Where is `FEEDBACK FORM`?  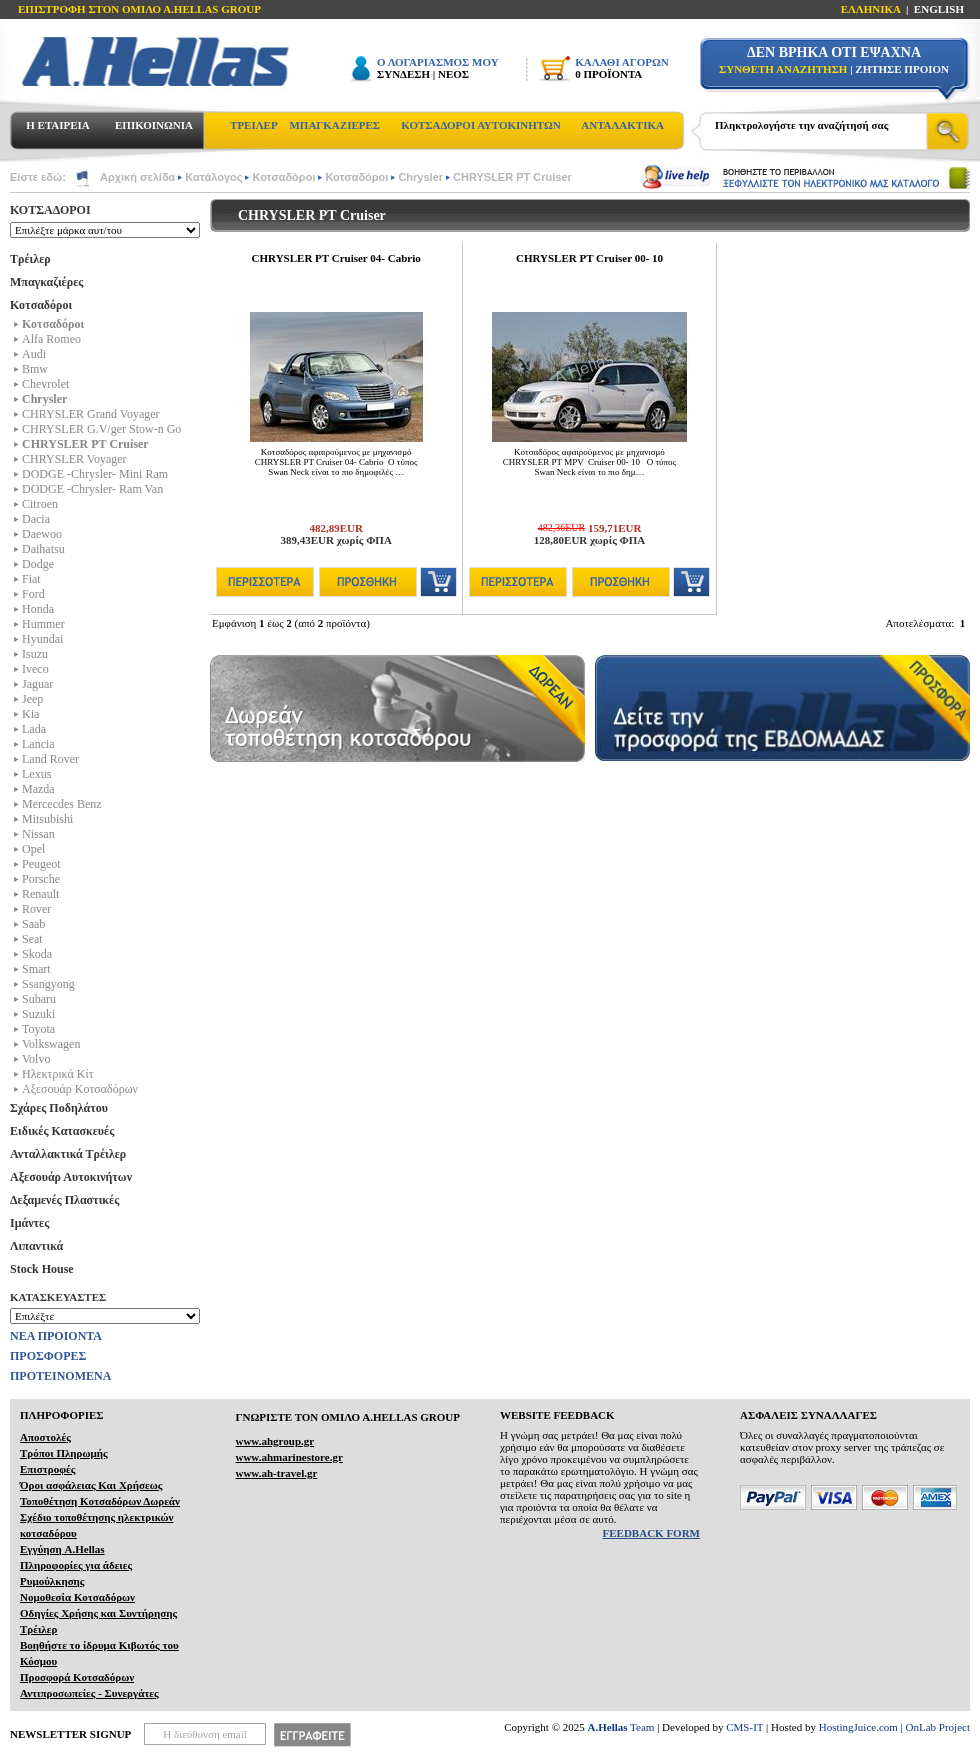 FEEDBACK FORM is located at coordinates (651, 1533).